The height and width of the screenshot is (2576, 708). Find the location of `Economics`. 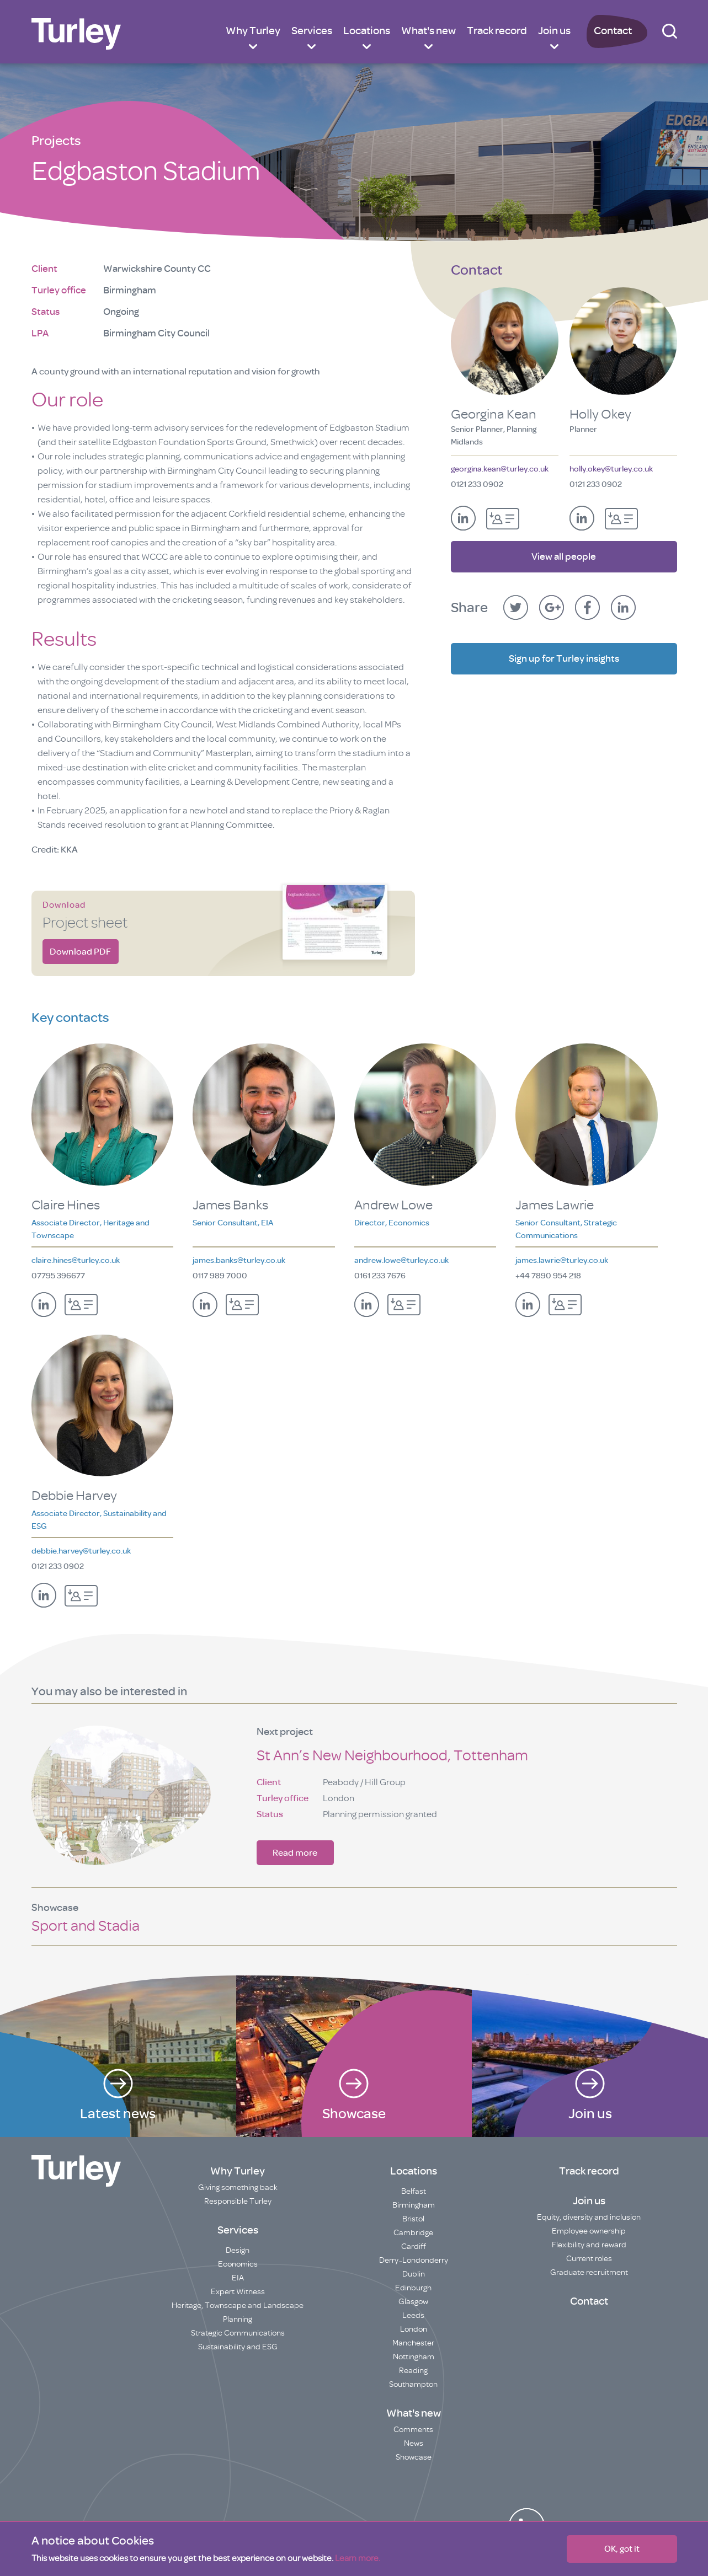

Economics is located at coordinates (238, 2264).